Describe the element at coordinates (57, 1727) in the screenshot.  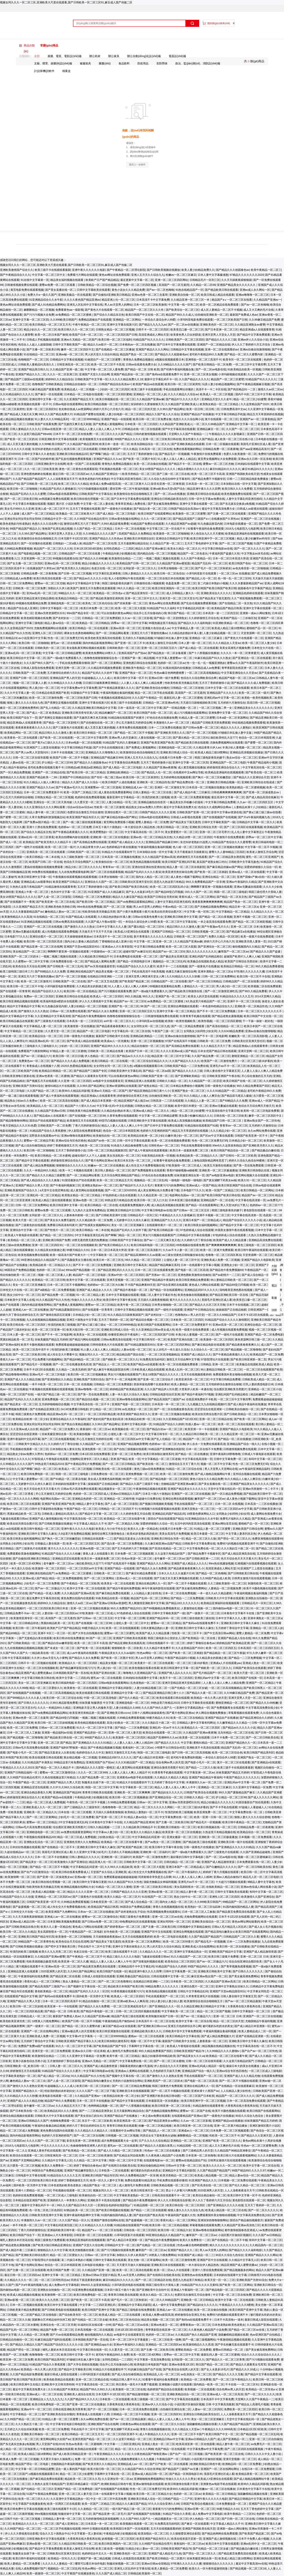
I see `日韩av一区二区三区免费观看` at that location.